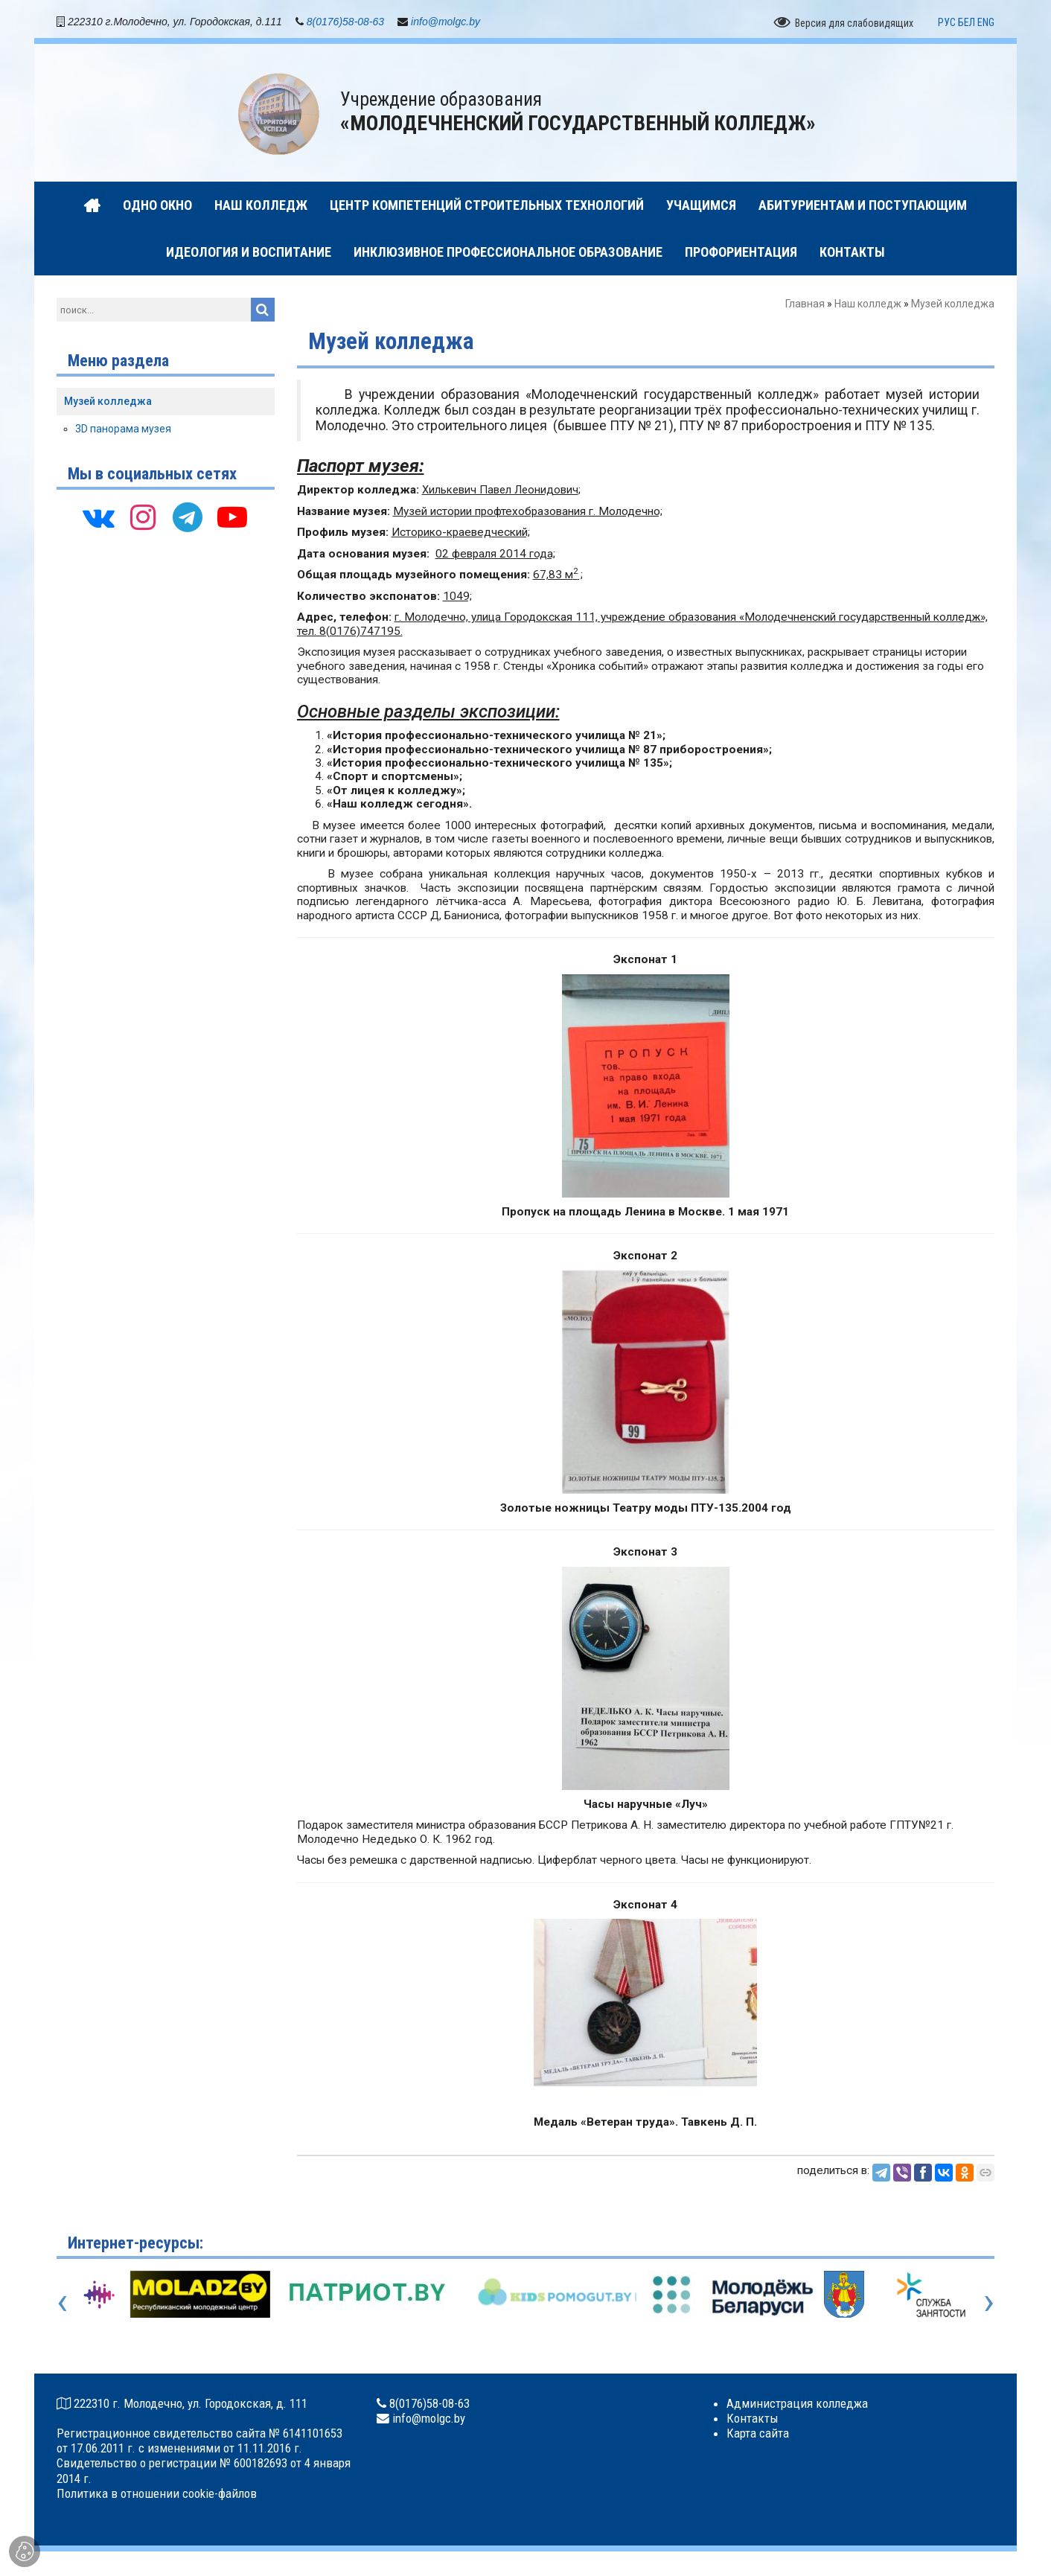 The width and height of the screenshot is (1051, 2576). I want to click on ENG, so click(985, 25).